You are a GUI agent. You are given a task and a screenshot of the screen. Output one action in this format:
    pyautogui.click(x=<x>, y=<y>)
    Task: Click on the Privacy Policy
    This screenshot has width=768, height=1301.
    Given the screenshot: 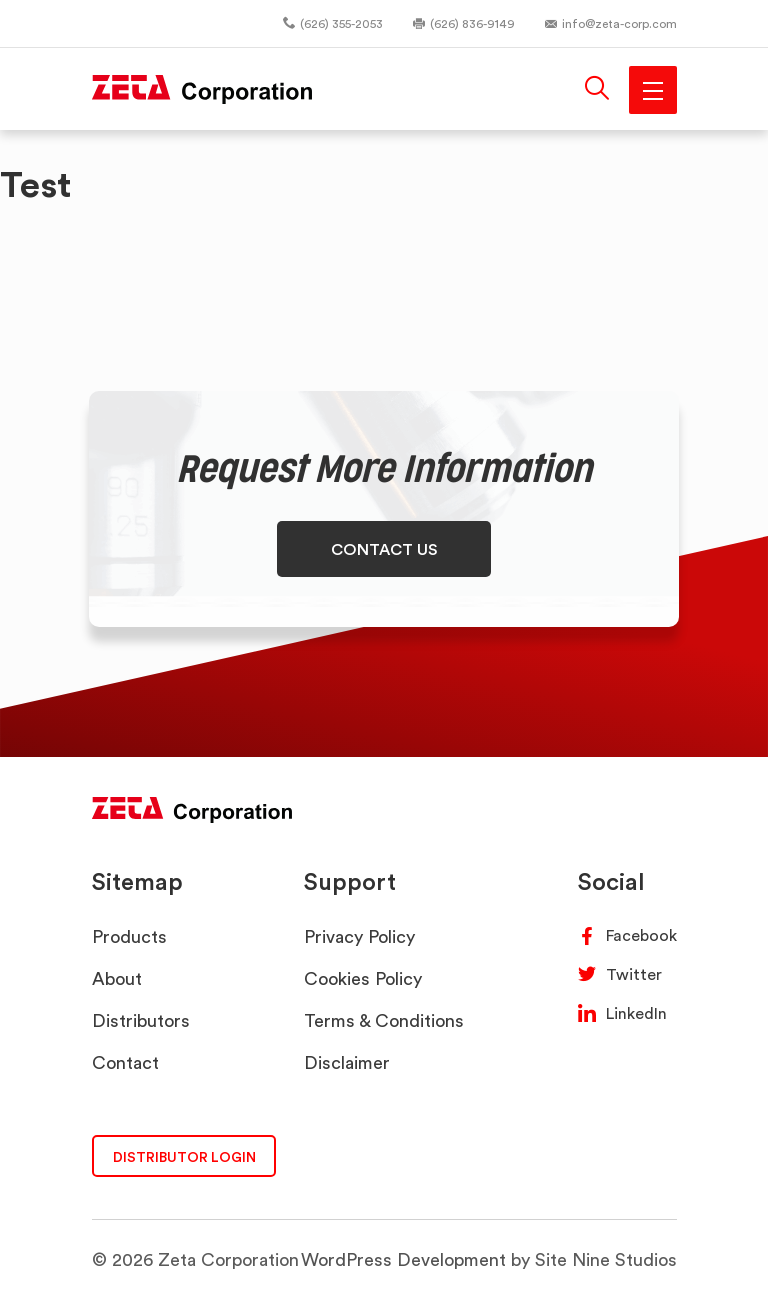 What is the action you would take?
    pyautogui.click(x=359, y=936)
    